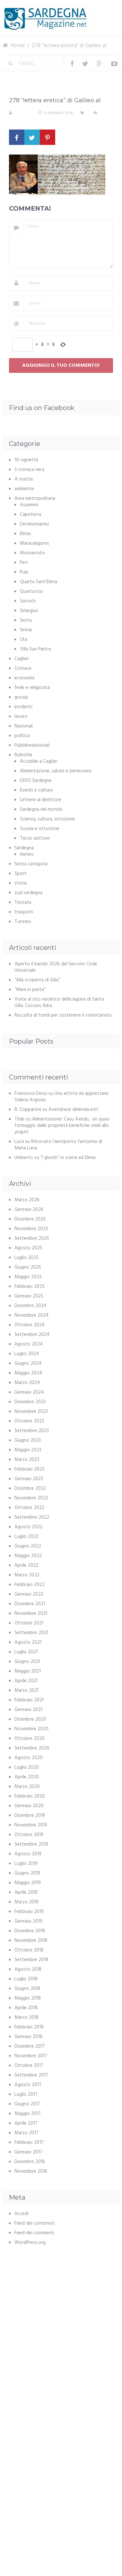 The image size is (122, 2576). Describe the element at coordinates (68, 1158) in the screenshot. I see `“I giurati” in scena ad Elmas` at that location.